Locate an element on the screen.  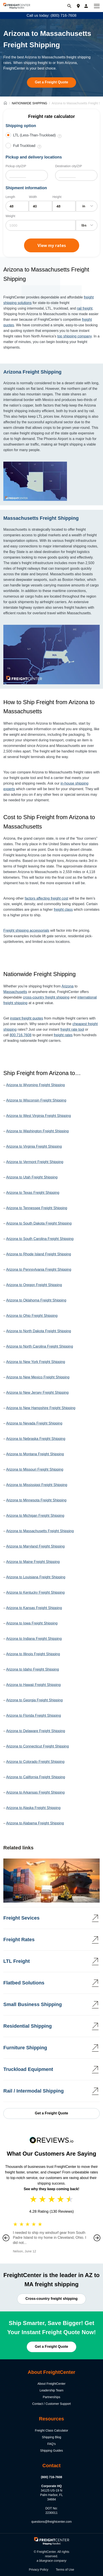
800.716.7608 is located at coordinates (20, 1035).